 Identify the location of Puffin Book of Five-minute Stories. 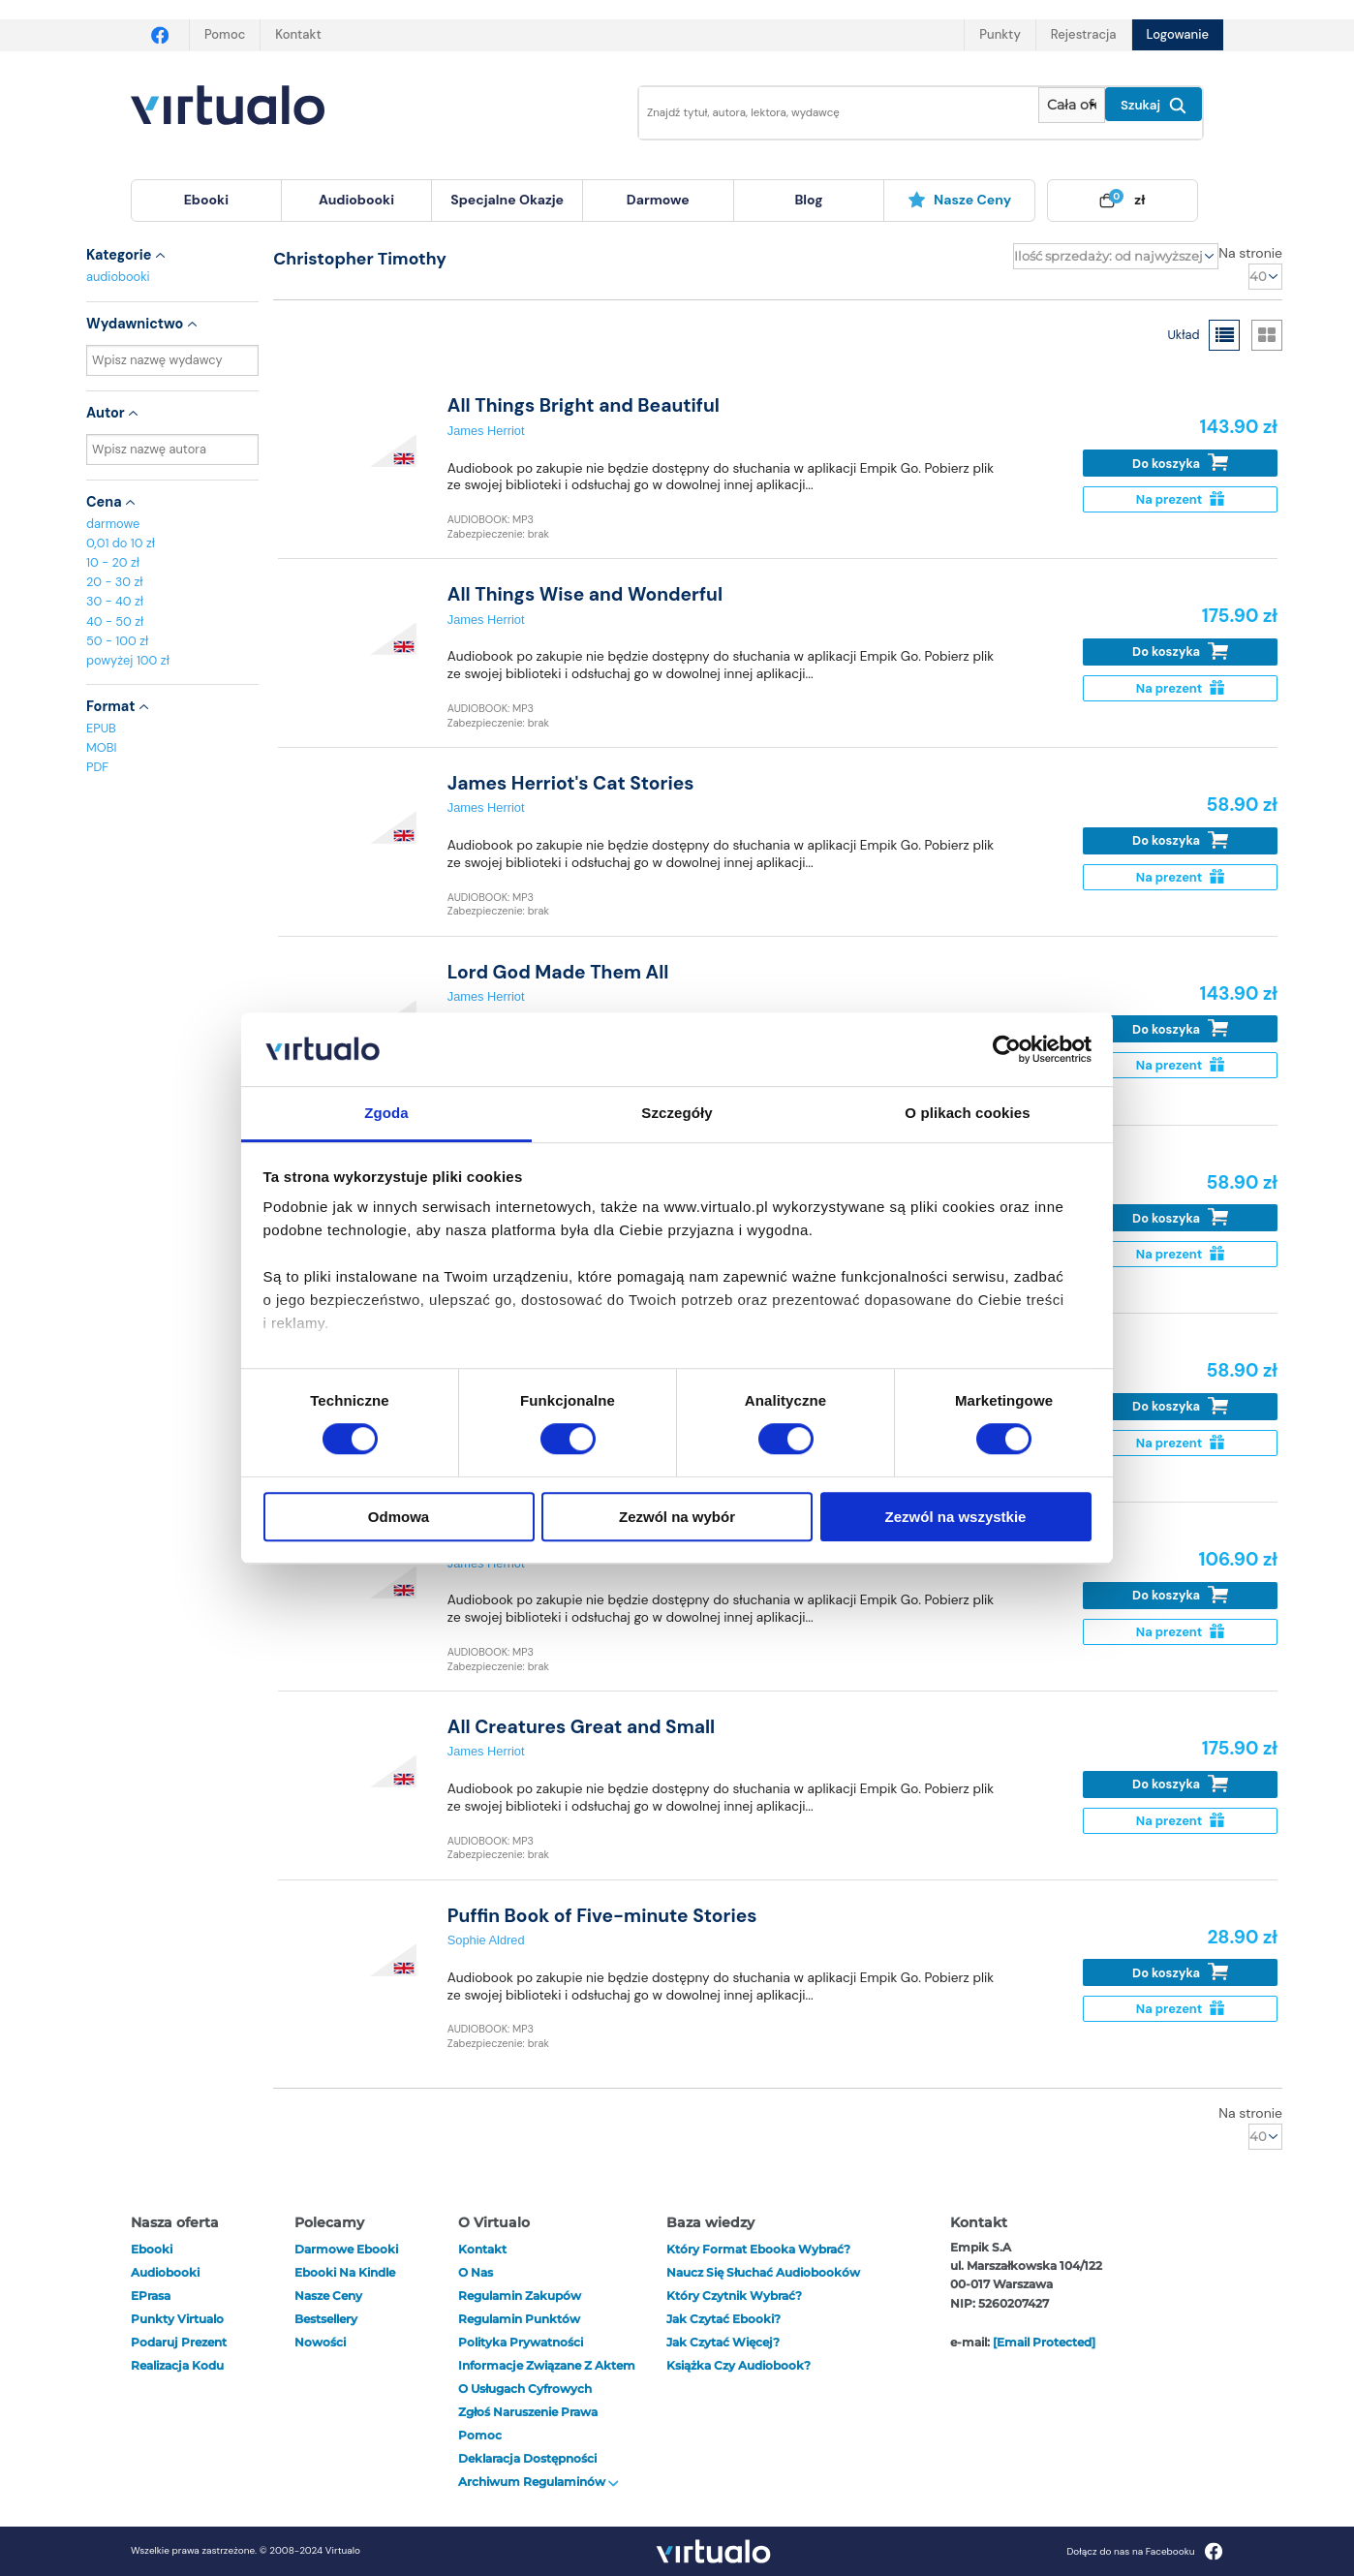
(602, 1916).